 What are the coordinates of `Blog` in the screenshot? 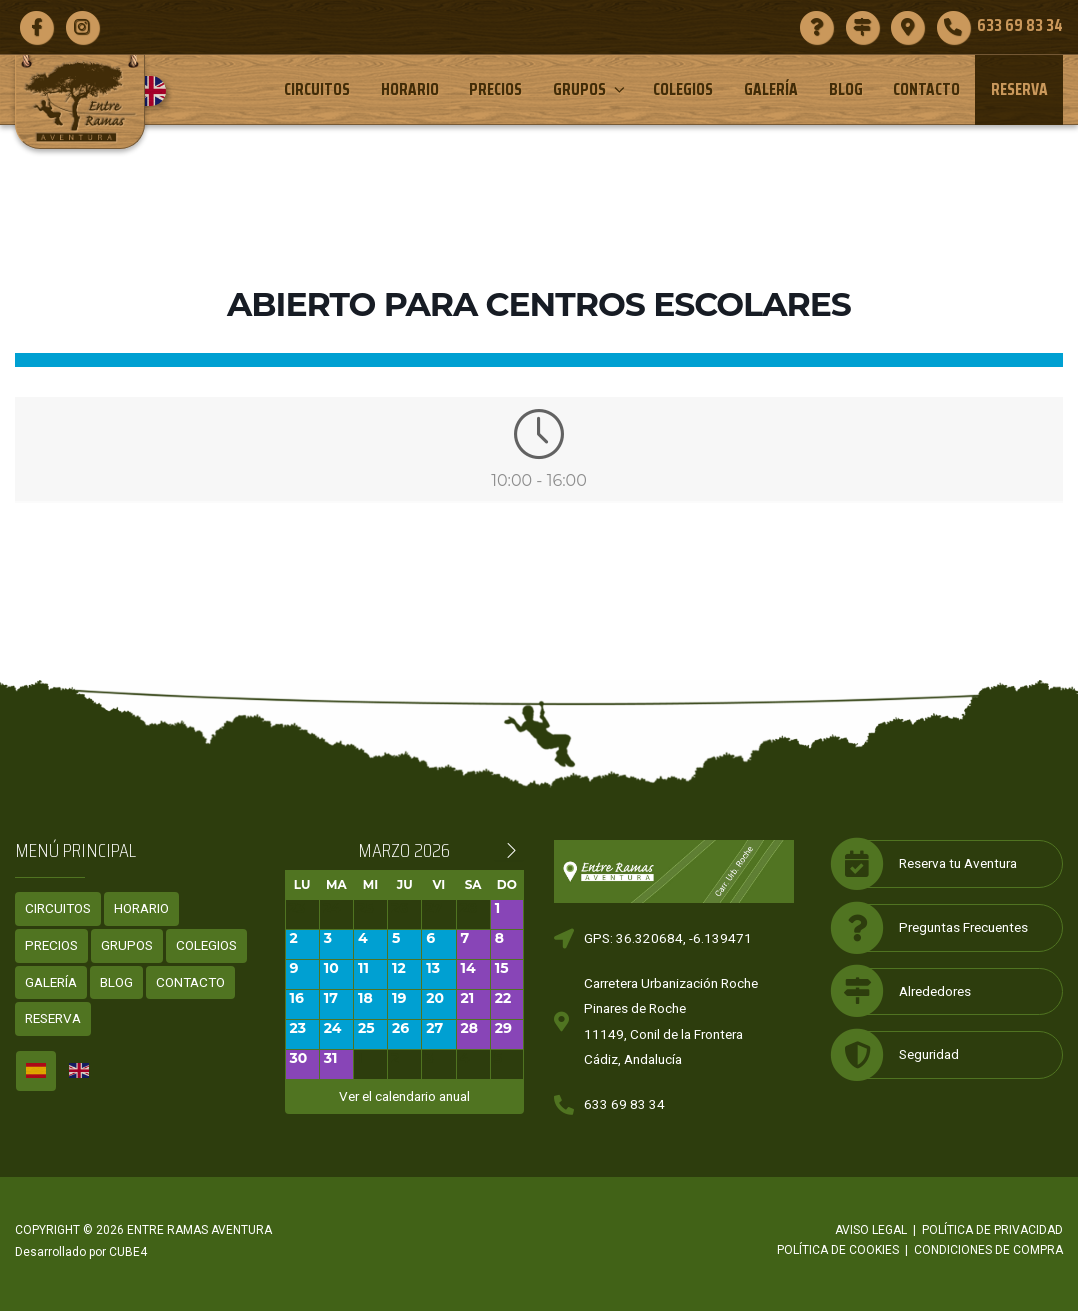 It's located at (846, 89).